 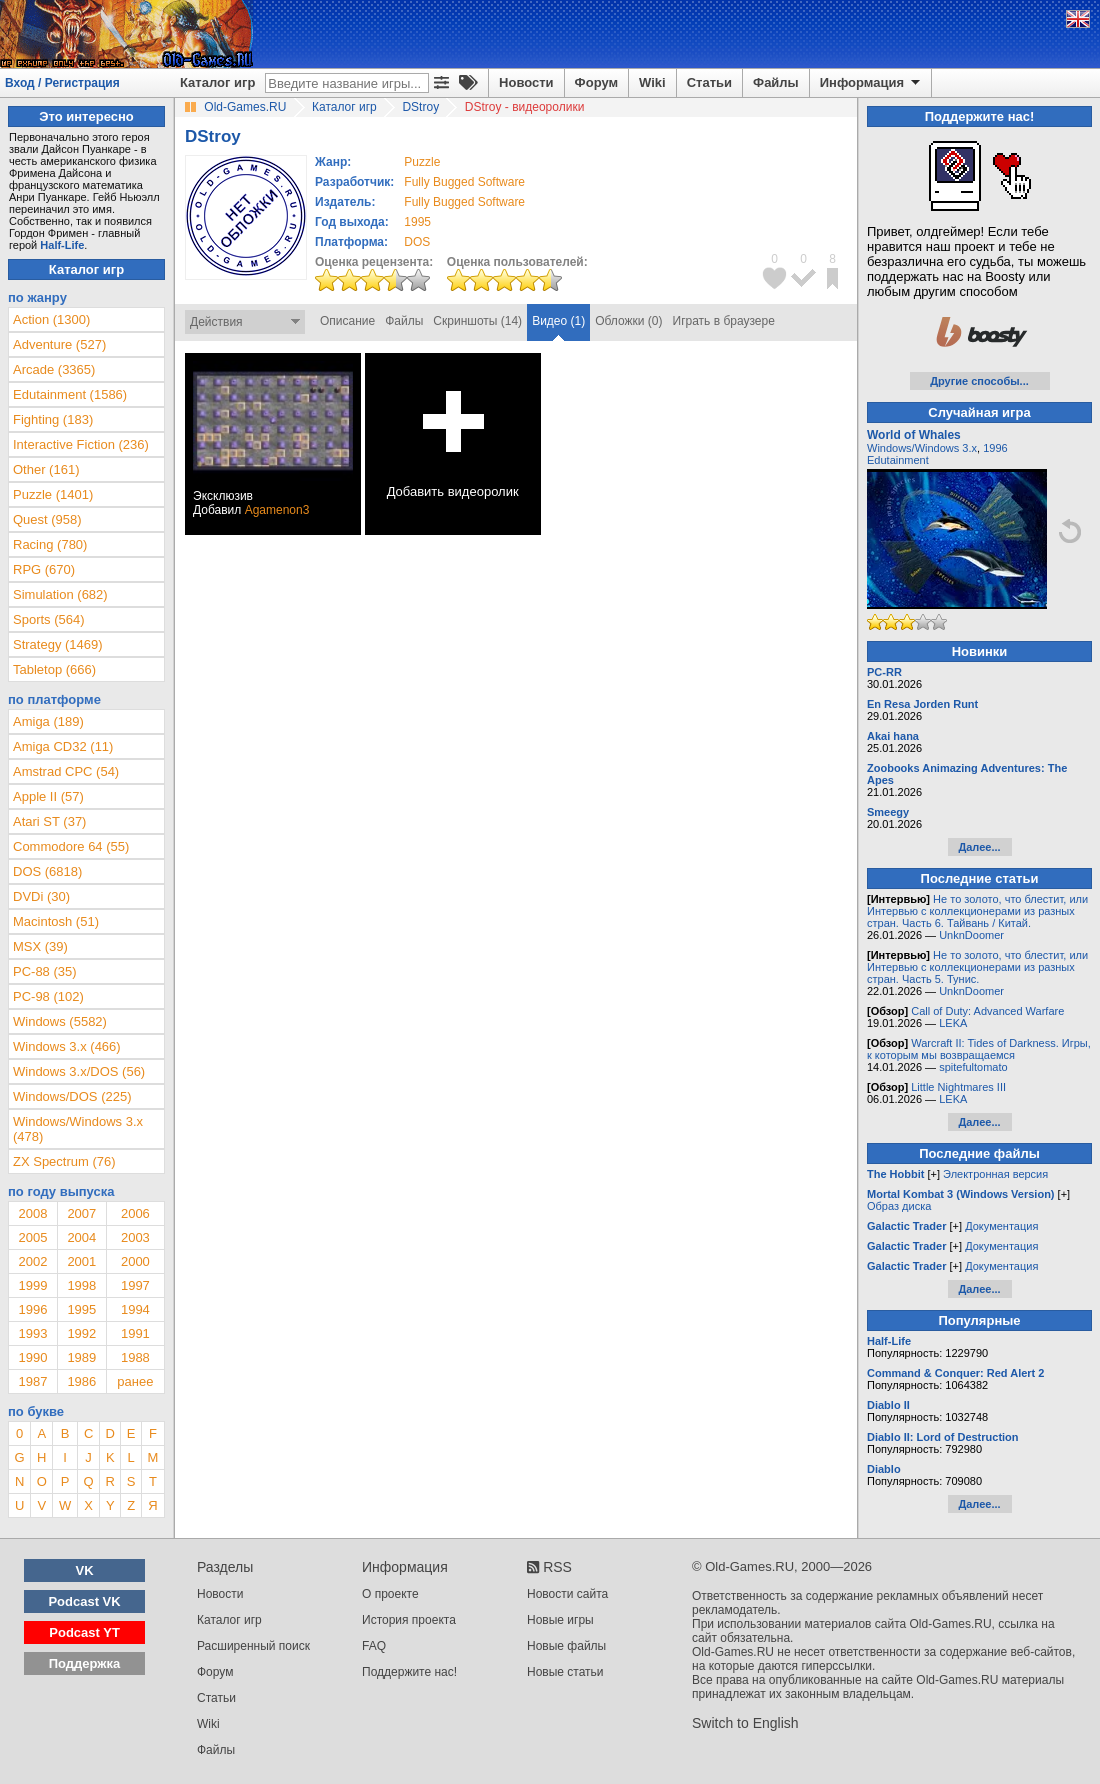 I want to click on Не то золото, что блестит, или Интервью с коллекционерами из разных стран. Часть 6. Тайвань / Китай., so click(x=977, y=911).